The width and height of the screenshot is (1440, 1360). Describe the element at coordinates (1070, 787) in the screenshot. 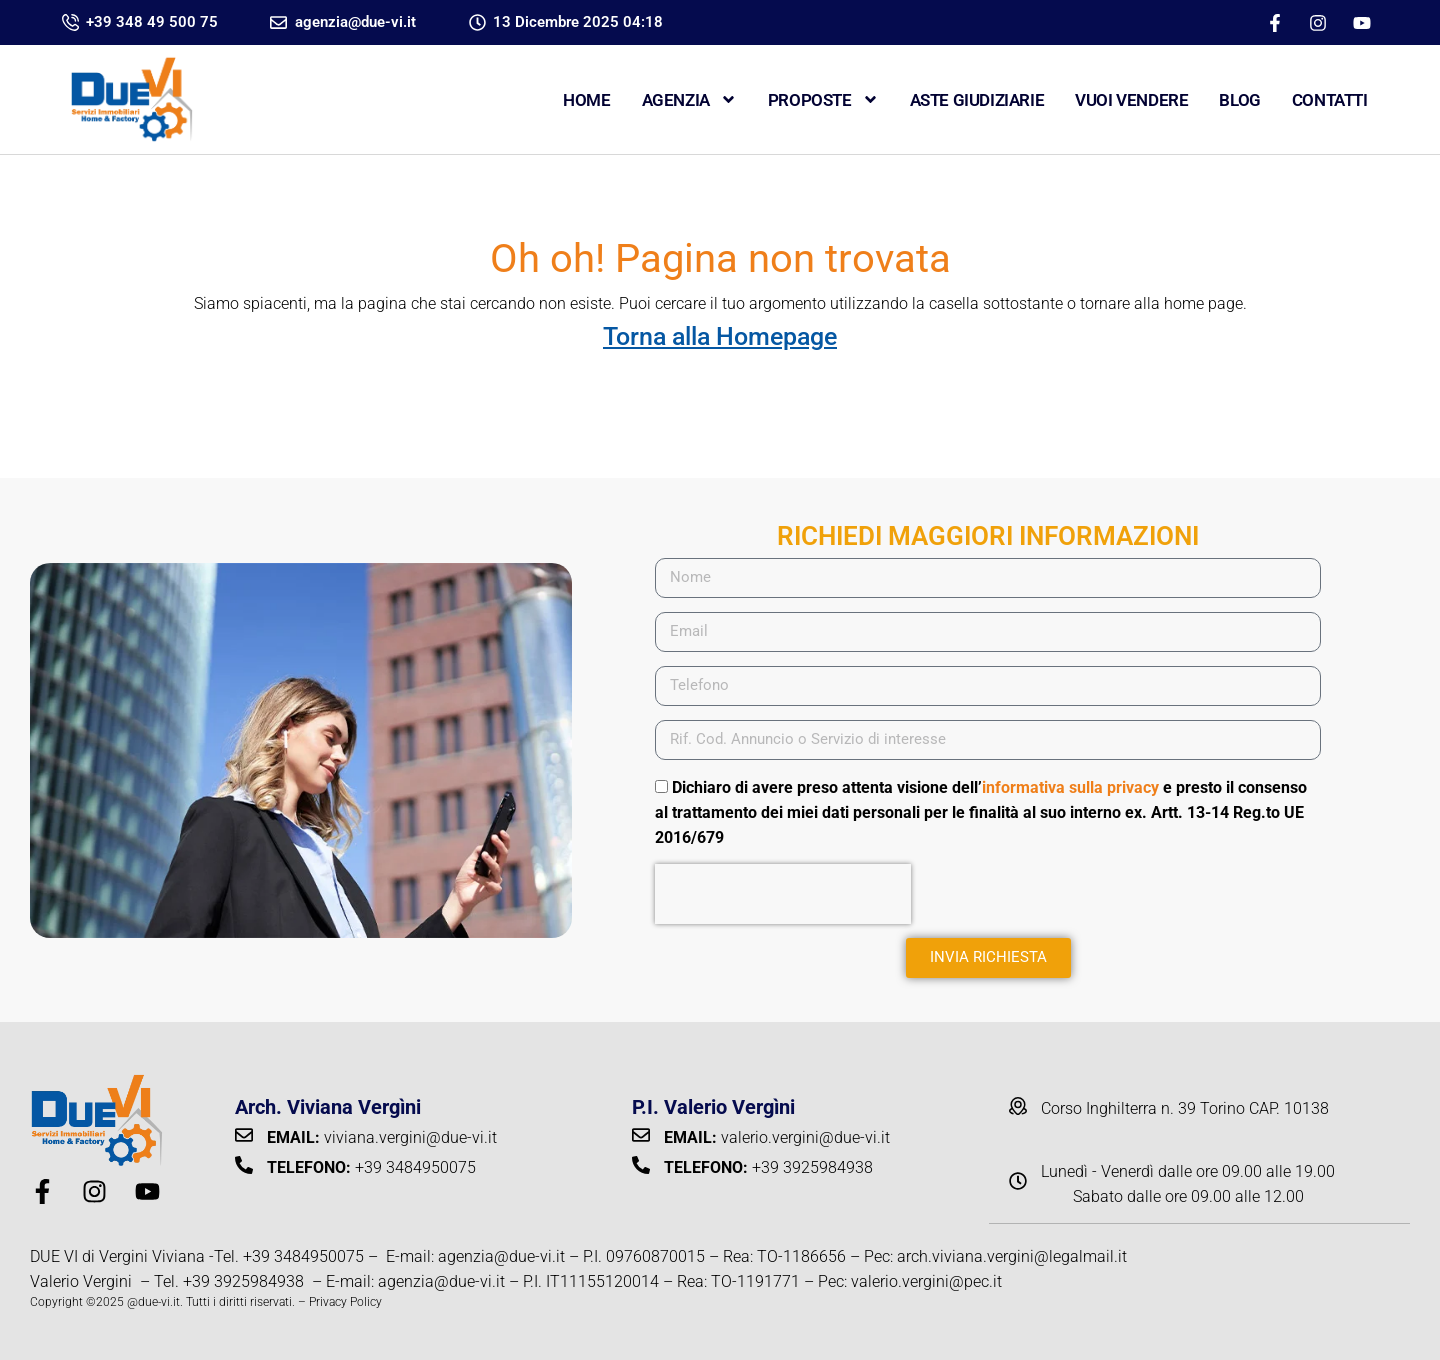

I see `informativa sulla privacy` at that location.